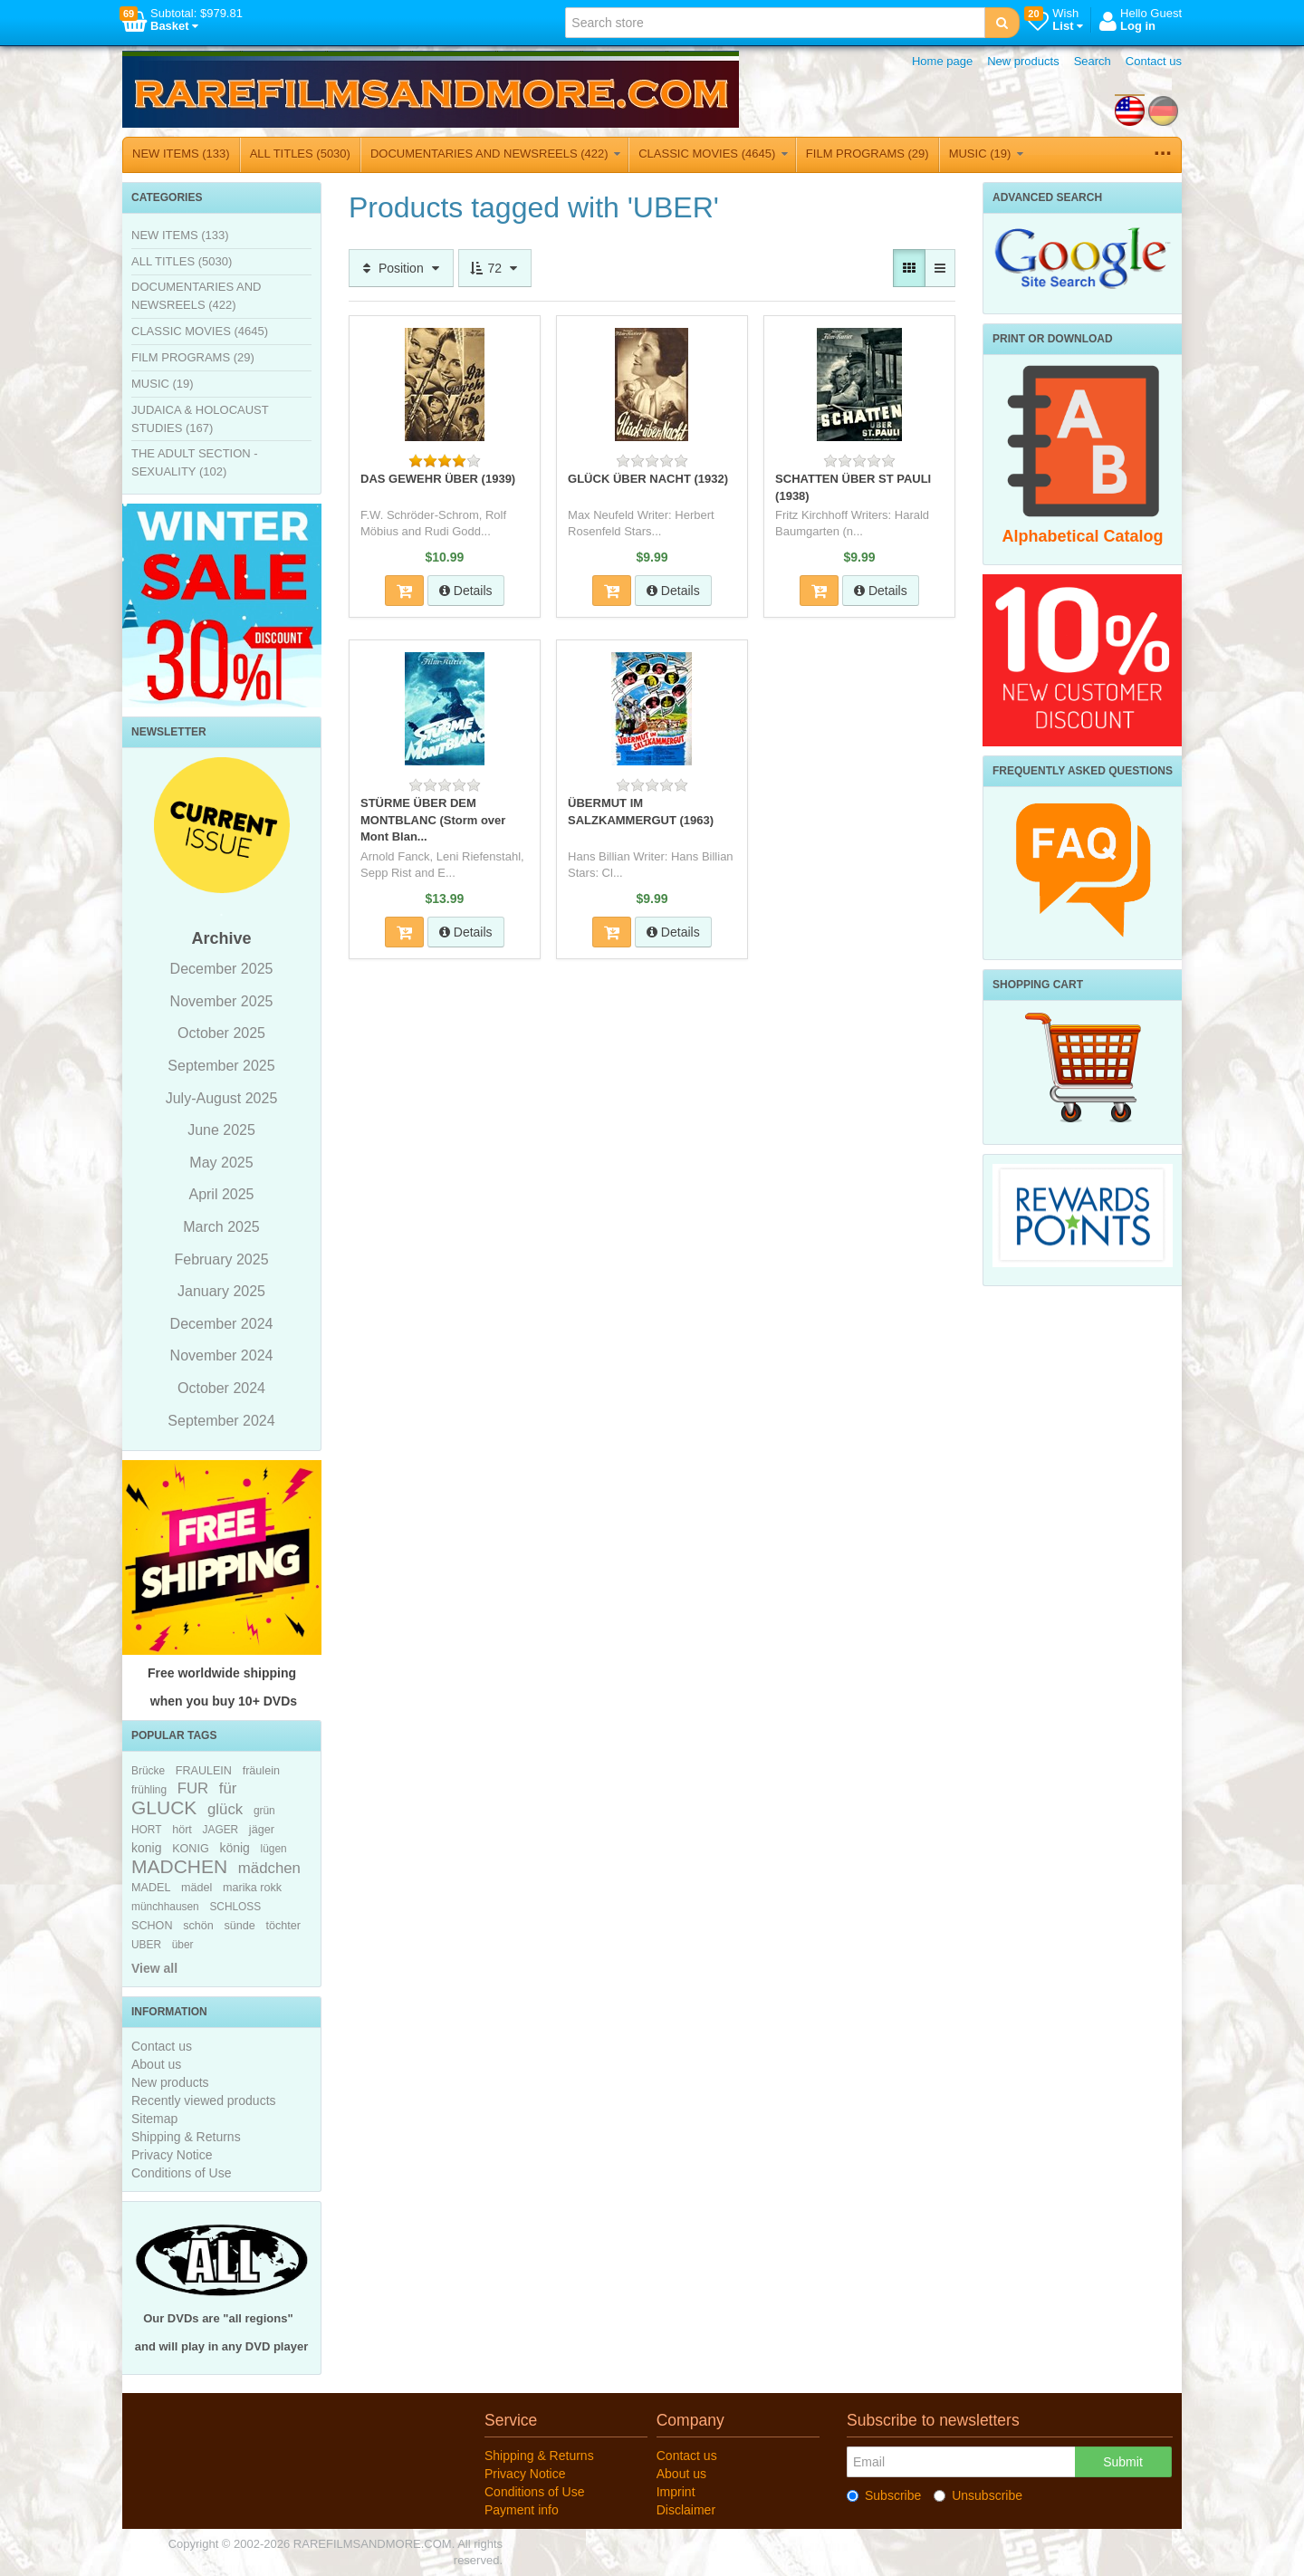 Image resolution: width=1304 pixels, height=2576 pixels. Describe the element at coordinates (221, 1291) in the screenshot. I see `January 2025` at that location.